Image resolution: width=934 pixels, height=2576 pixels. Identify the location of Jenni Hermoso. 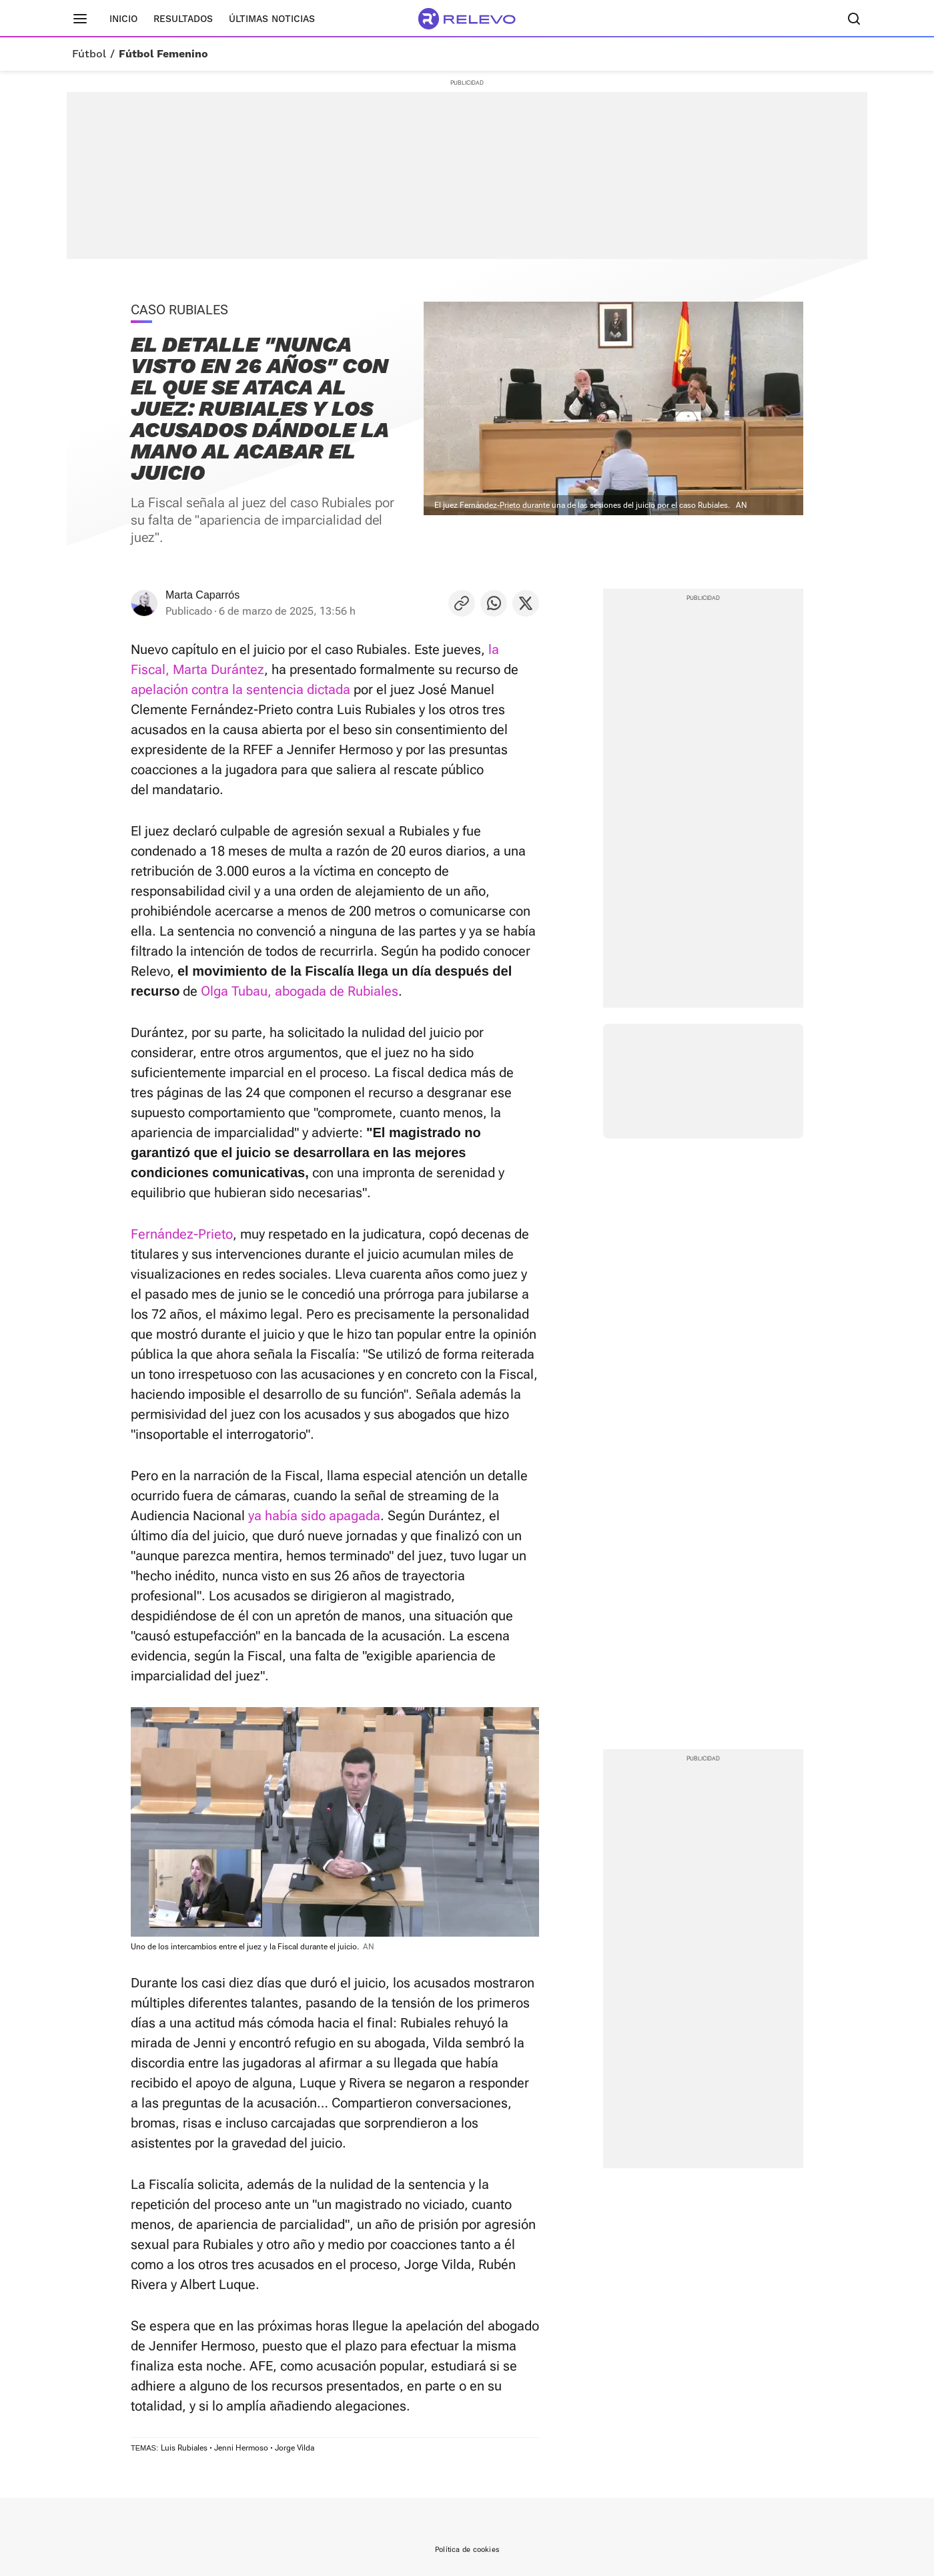
(241, 2448).